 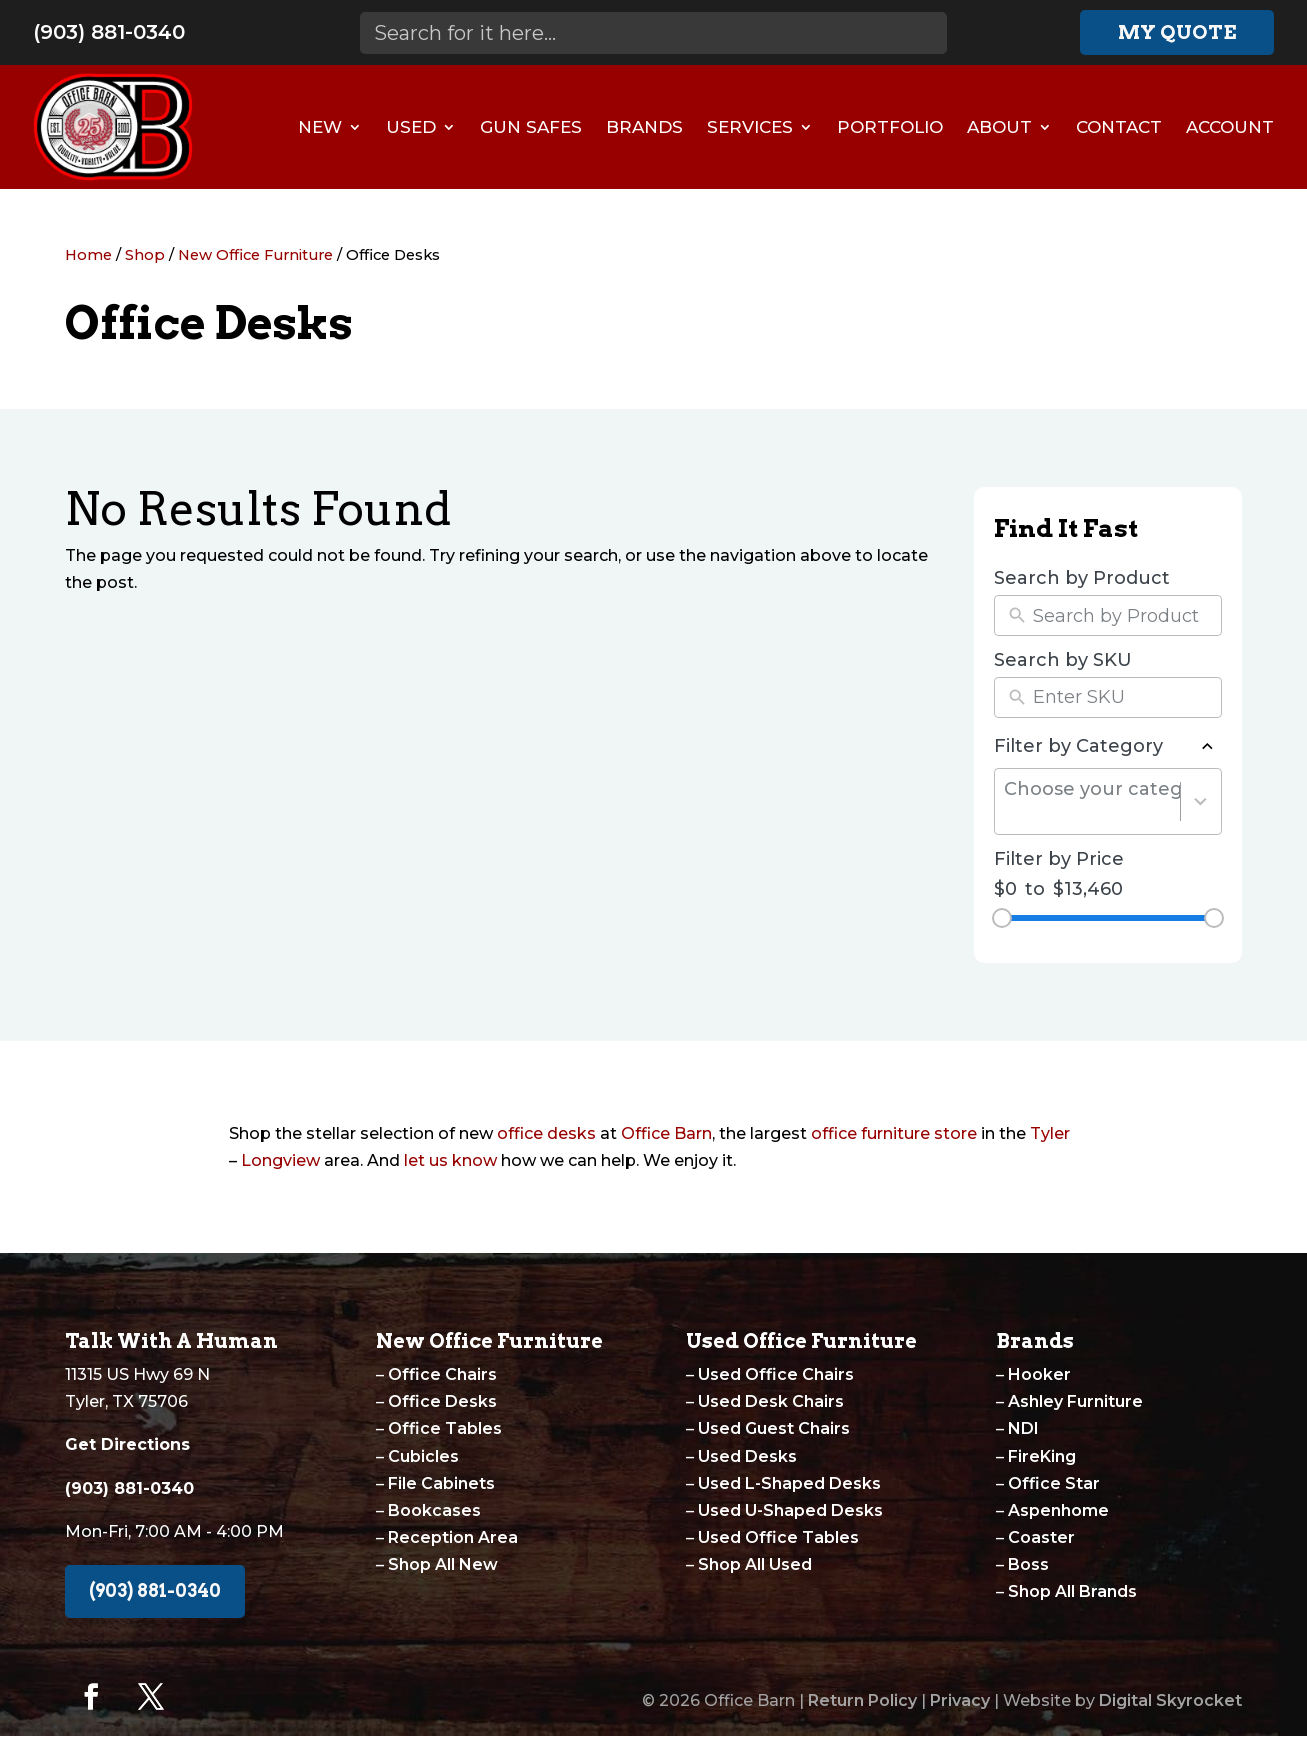 What do you see at coordinates (774, 1428) in the screenshot?
I see `Used Guest Chairs` at bounding box center [774, 1428].